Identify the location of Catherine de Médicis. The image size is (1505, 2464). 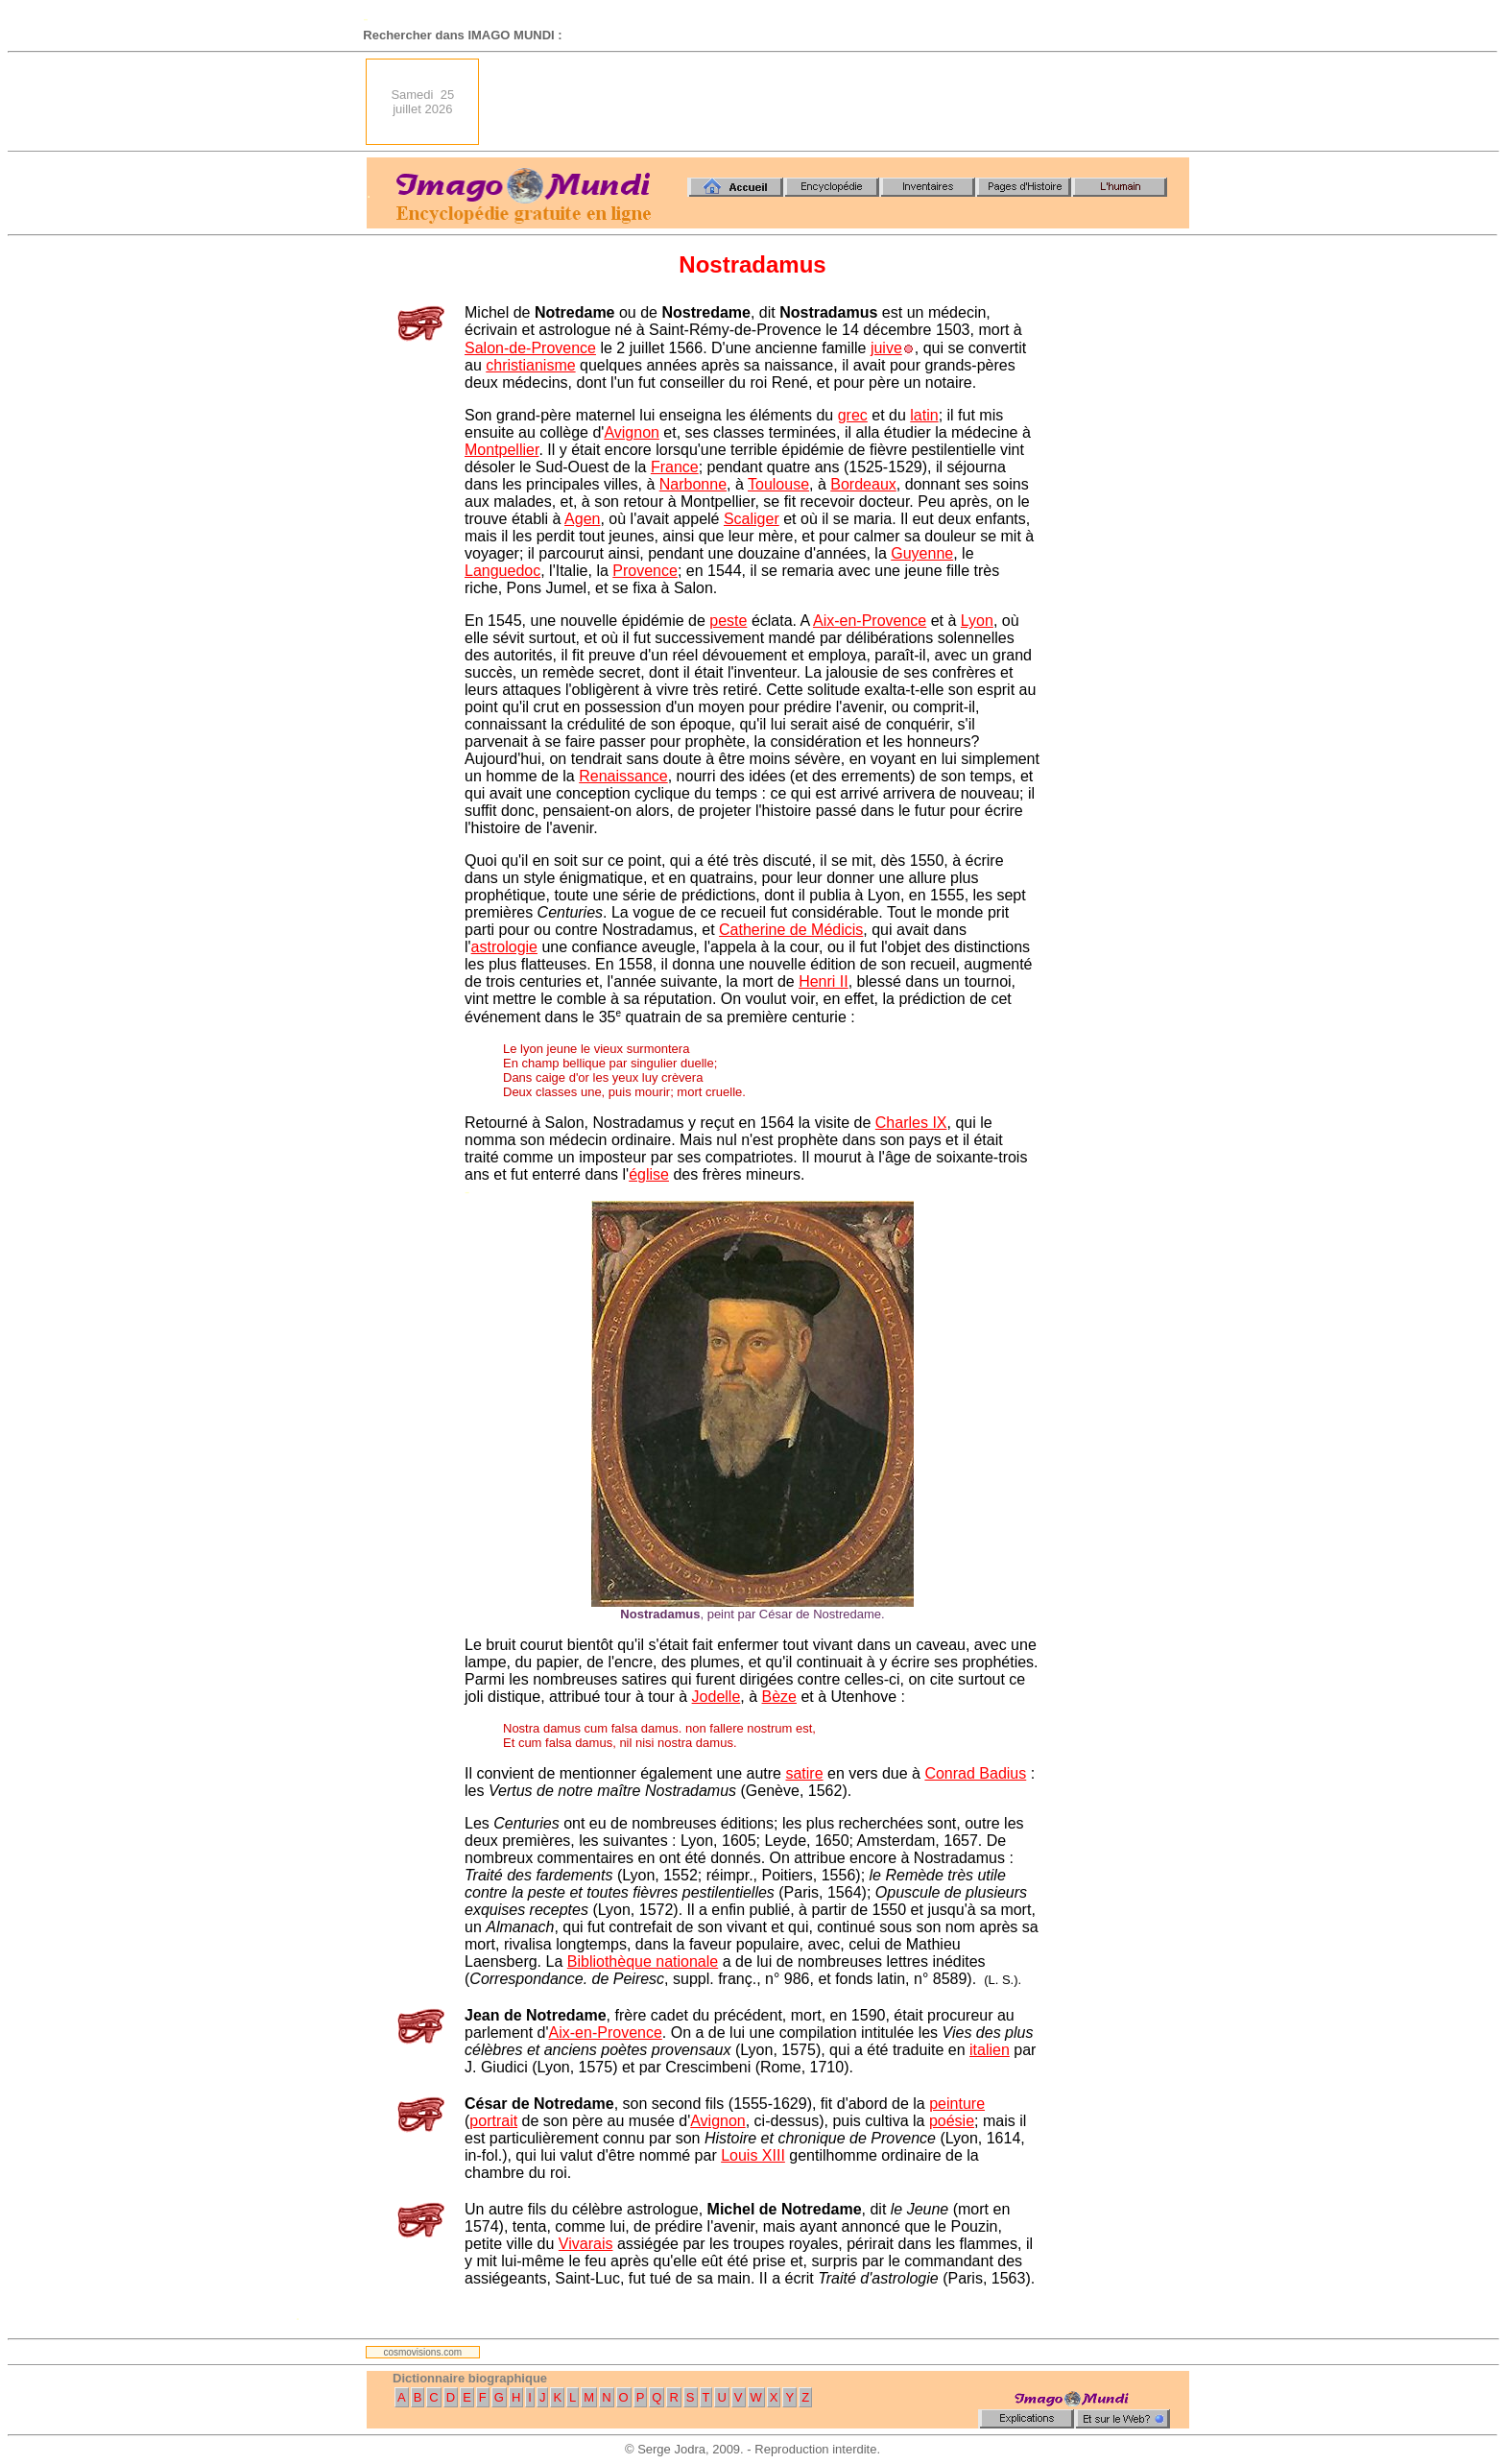
(791, 929).